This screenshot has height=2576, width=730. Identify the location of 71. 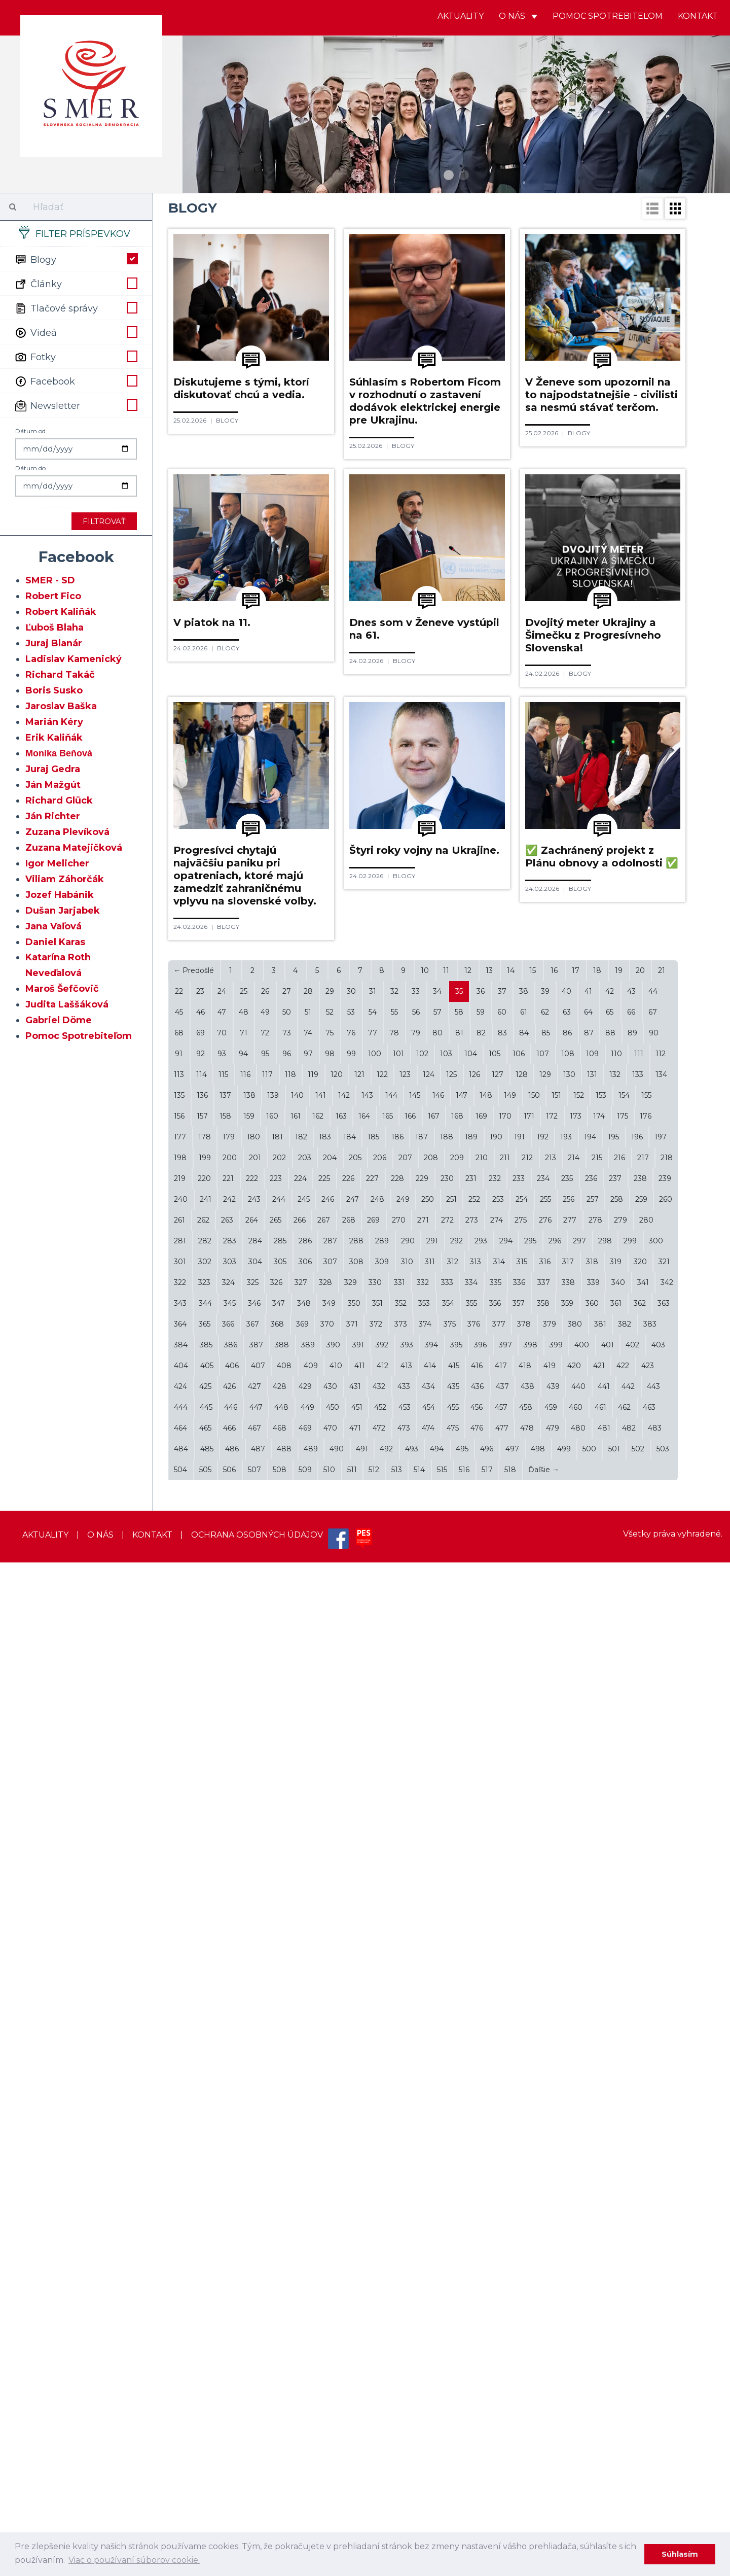
(243, 2046).